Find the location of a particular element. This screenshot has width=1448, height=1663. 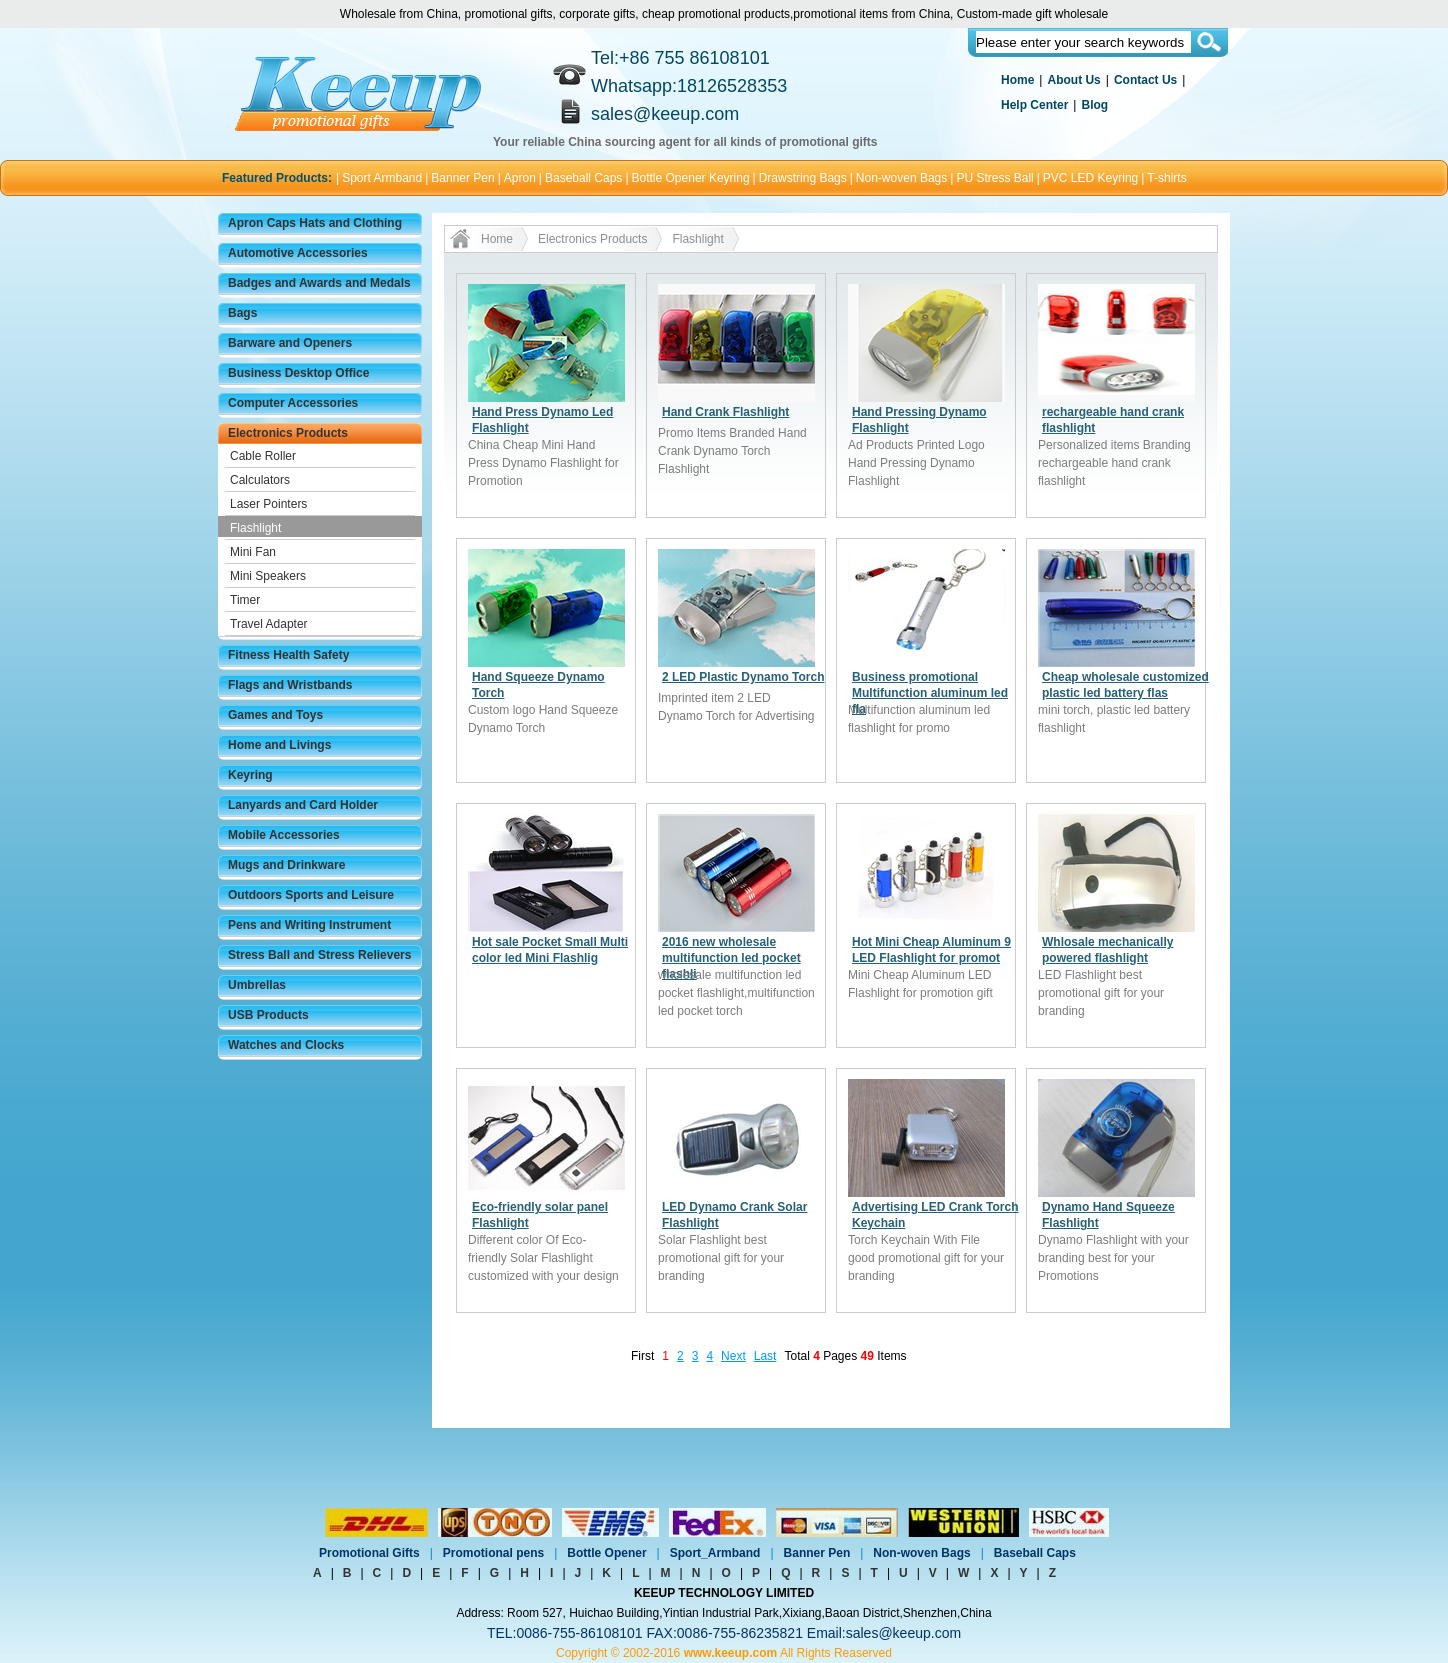

Apron Caps Hats and Clothing is located at coordinates (315, 223).